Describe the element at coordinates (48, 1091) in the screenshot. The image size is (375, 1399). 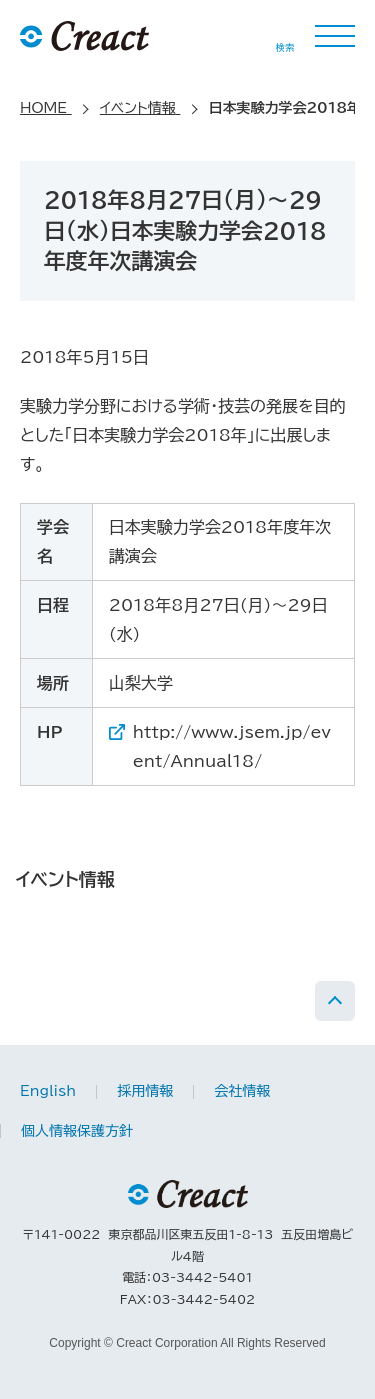
I see `English` at that location.